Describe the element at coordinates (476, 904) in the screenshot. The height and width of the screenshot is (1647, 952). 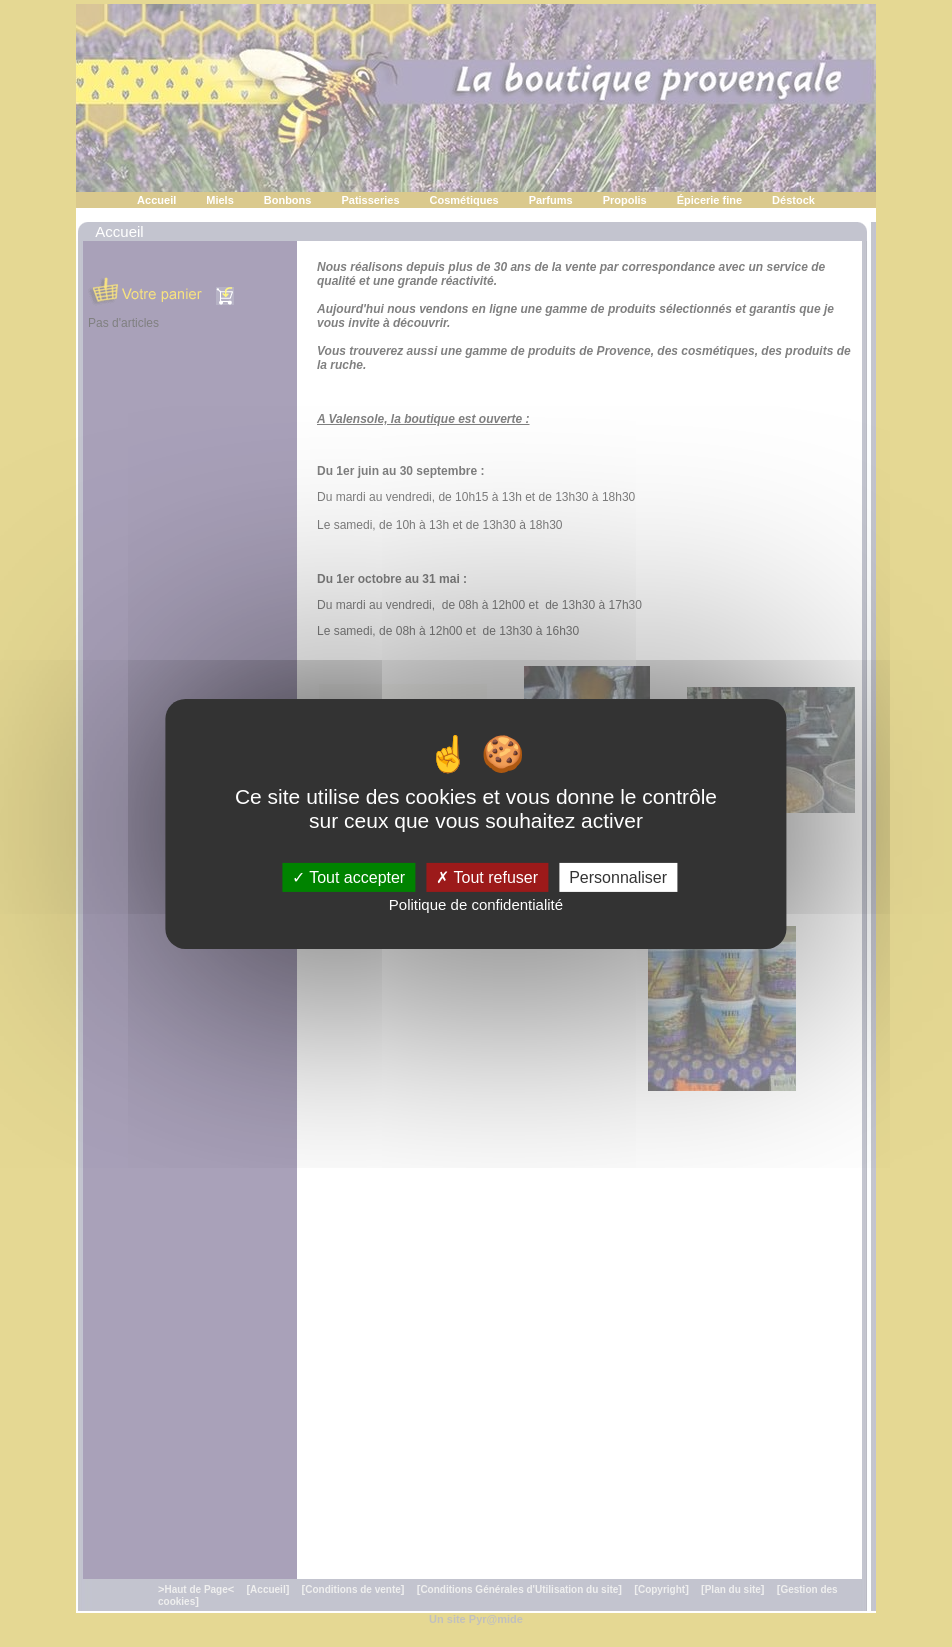
I see `Politique de confidentialité [link]` at that location.